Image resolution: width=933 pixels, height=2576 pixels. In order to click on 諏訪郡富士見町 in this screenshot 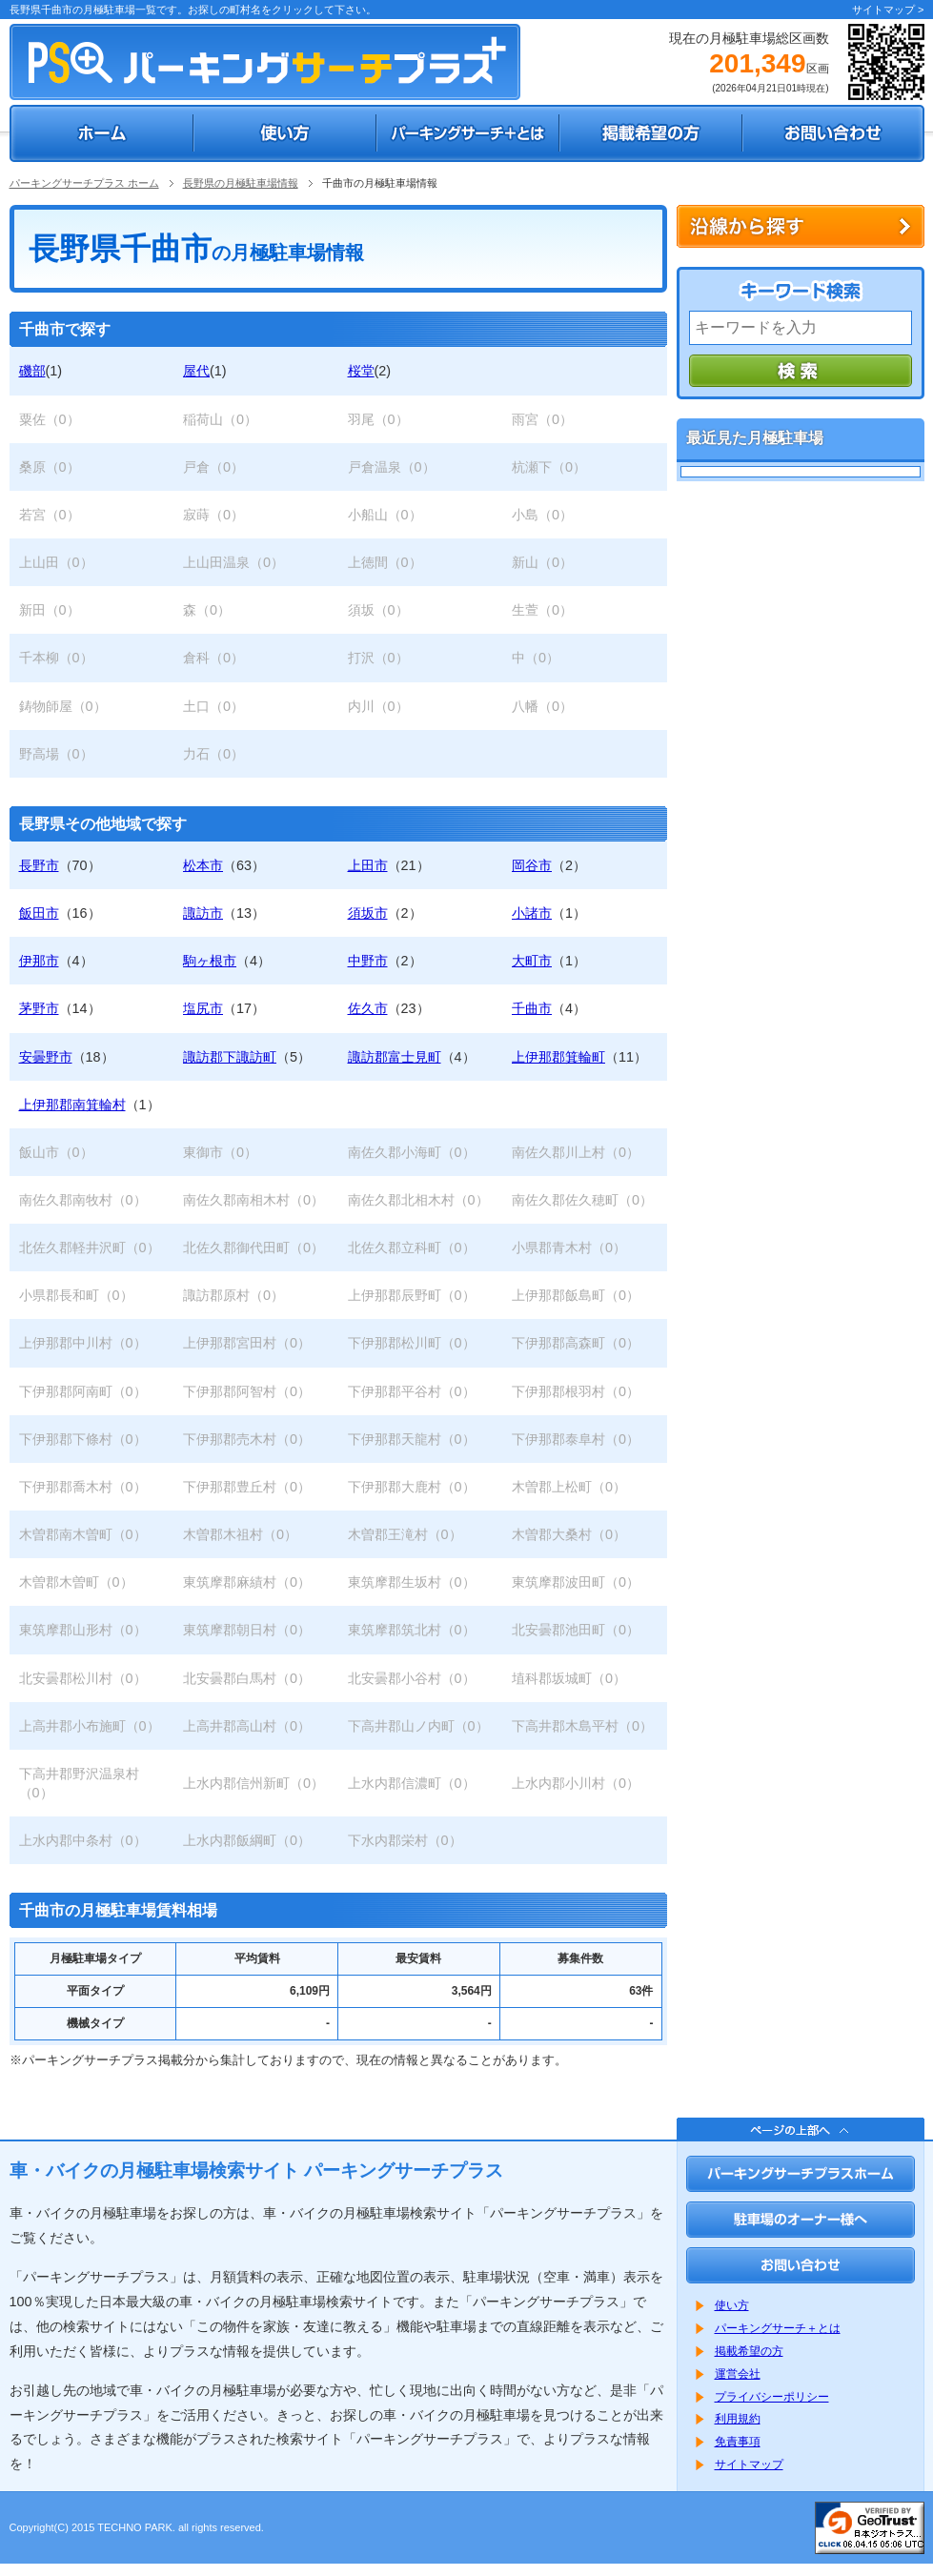, I will do `click(394, 1057)`.